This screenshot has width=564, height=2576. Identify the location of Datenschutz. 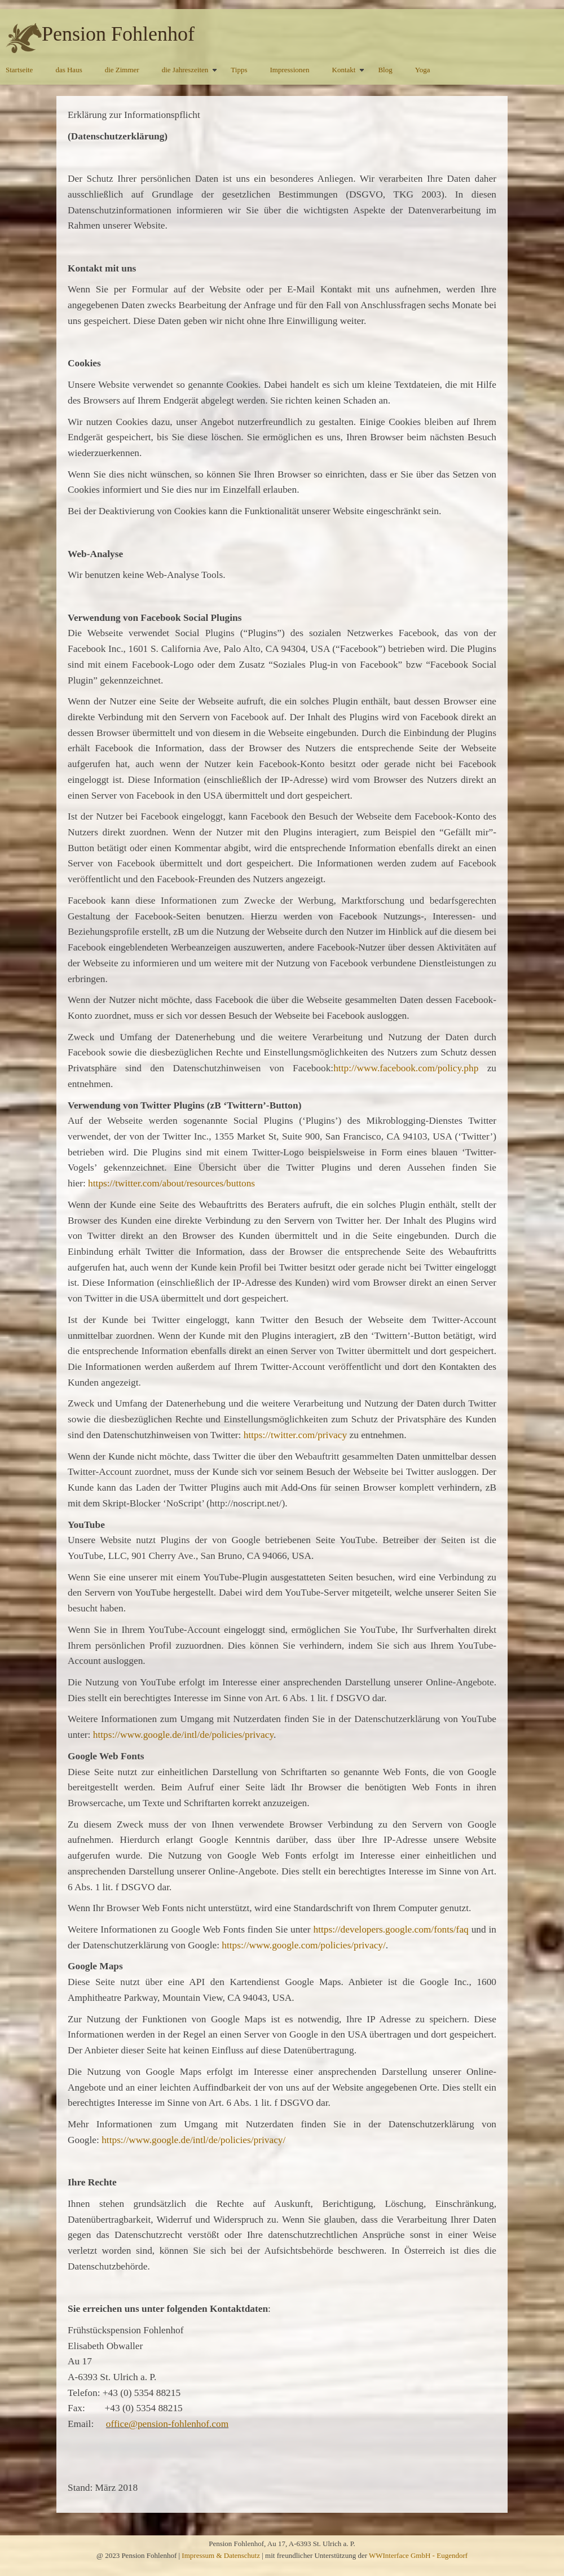
(242, 2555).